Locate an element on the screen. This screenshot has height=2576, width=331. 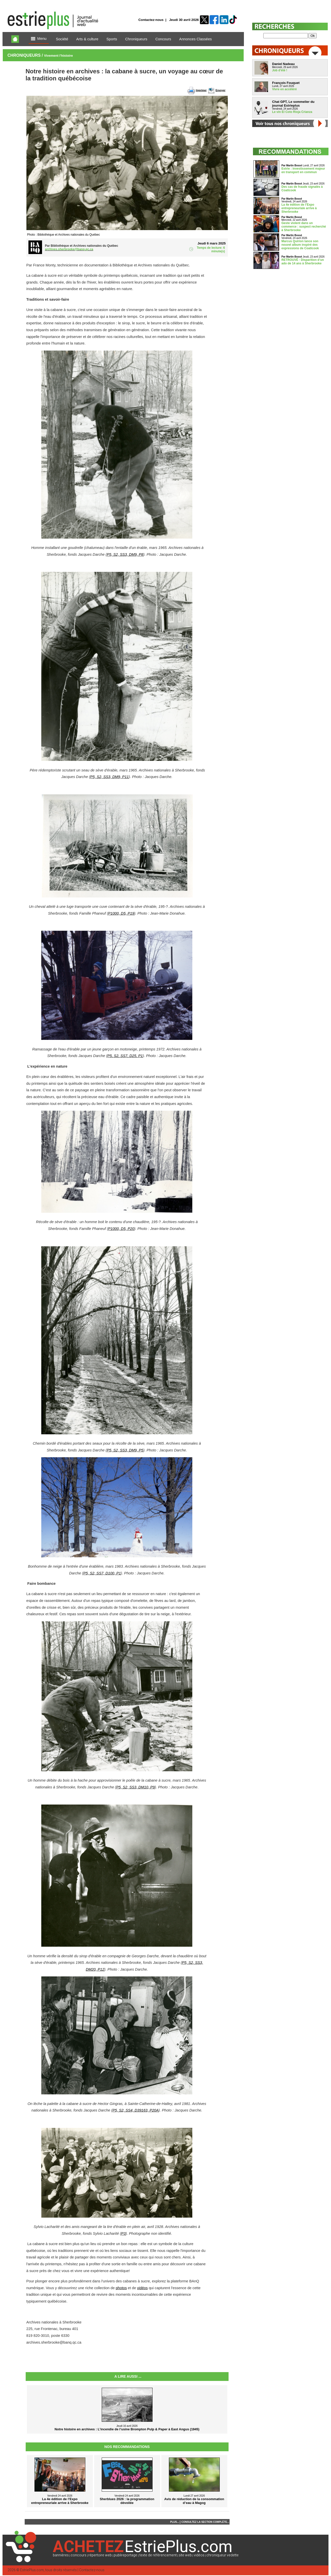
P5, S2, SS4, D39163, P20A is located at coordinates (136, 2110).